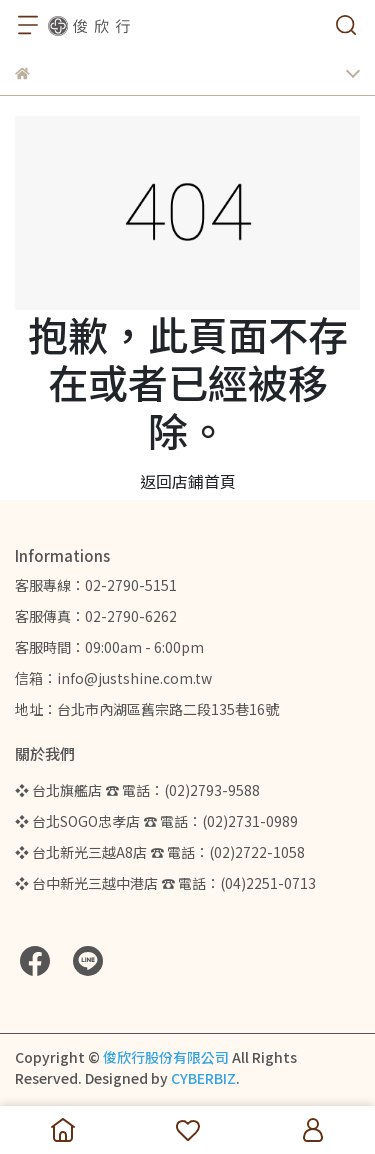 The width and height of the screenshot is (375, 1154). Describe the element at coordinates (113, 678) in the screenshot. I see `信箱：info@justshine.com.tw` at that location.